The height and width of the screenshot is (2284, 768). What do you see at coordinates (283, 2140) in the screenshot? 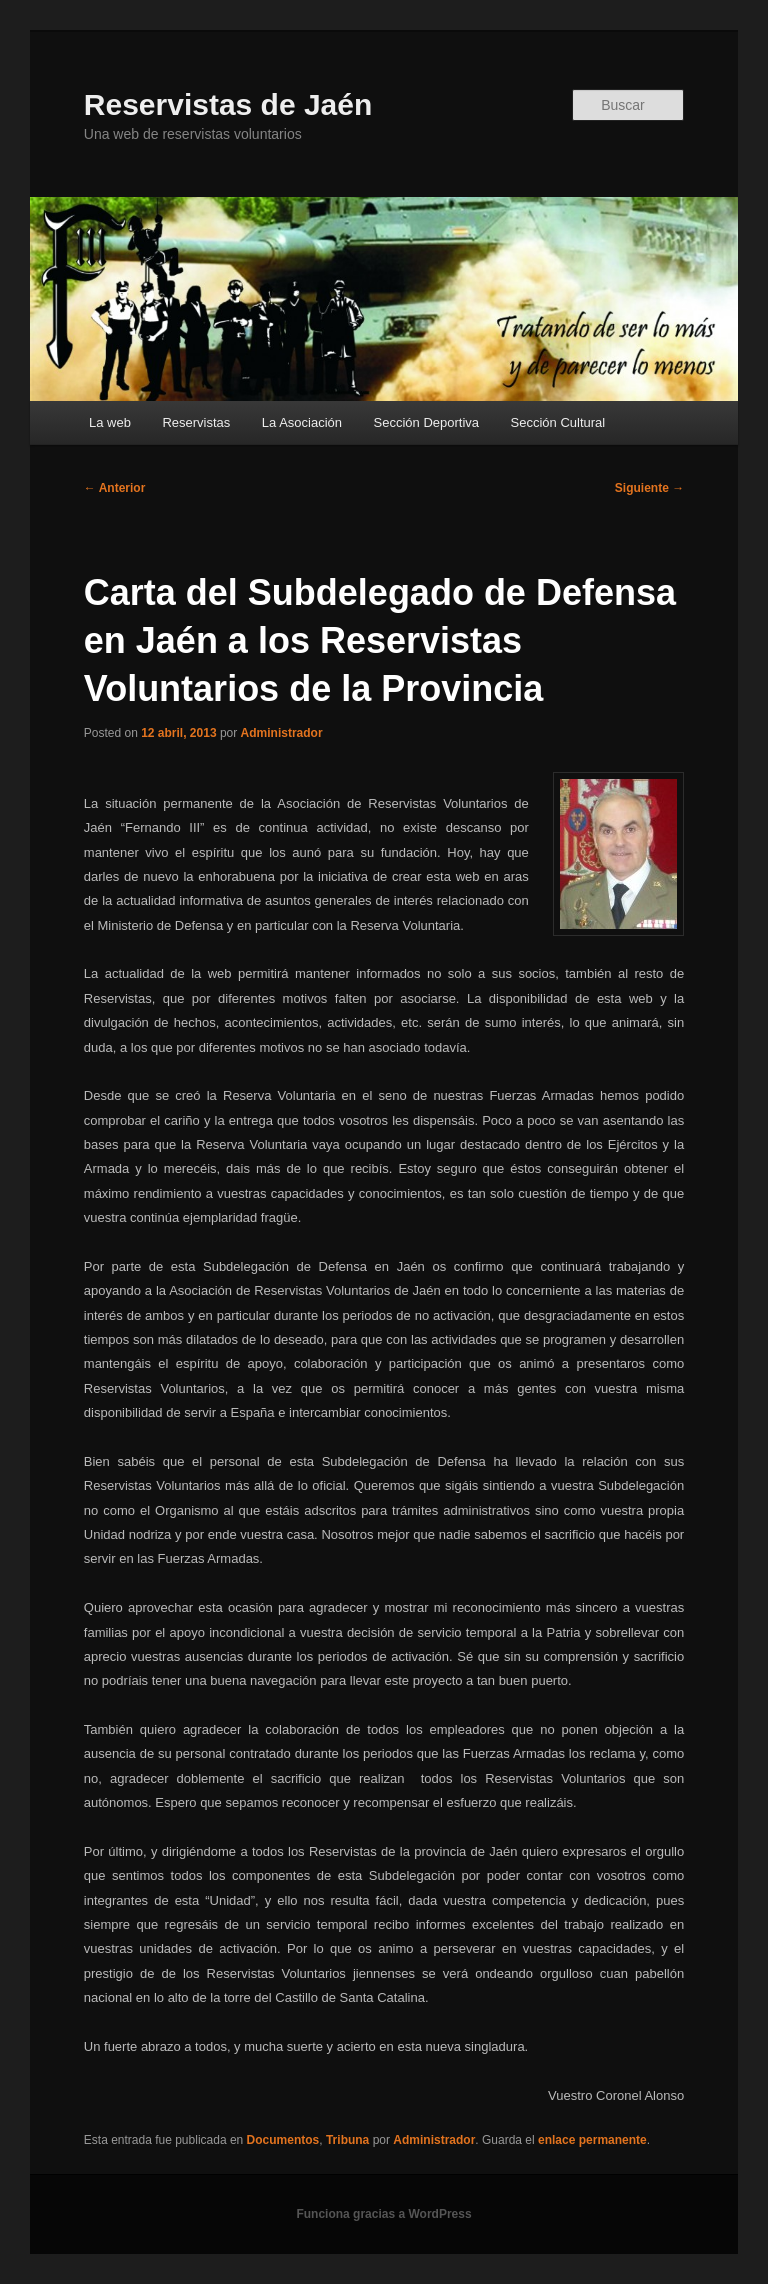
I see `Documentos` at bounding box center [283, 2140].